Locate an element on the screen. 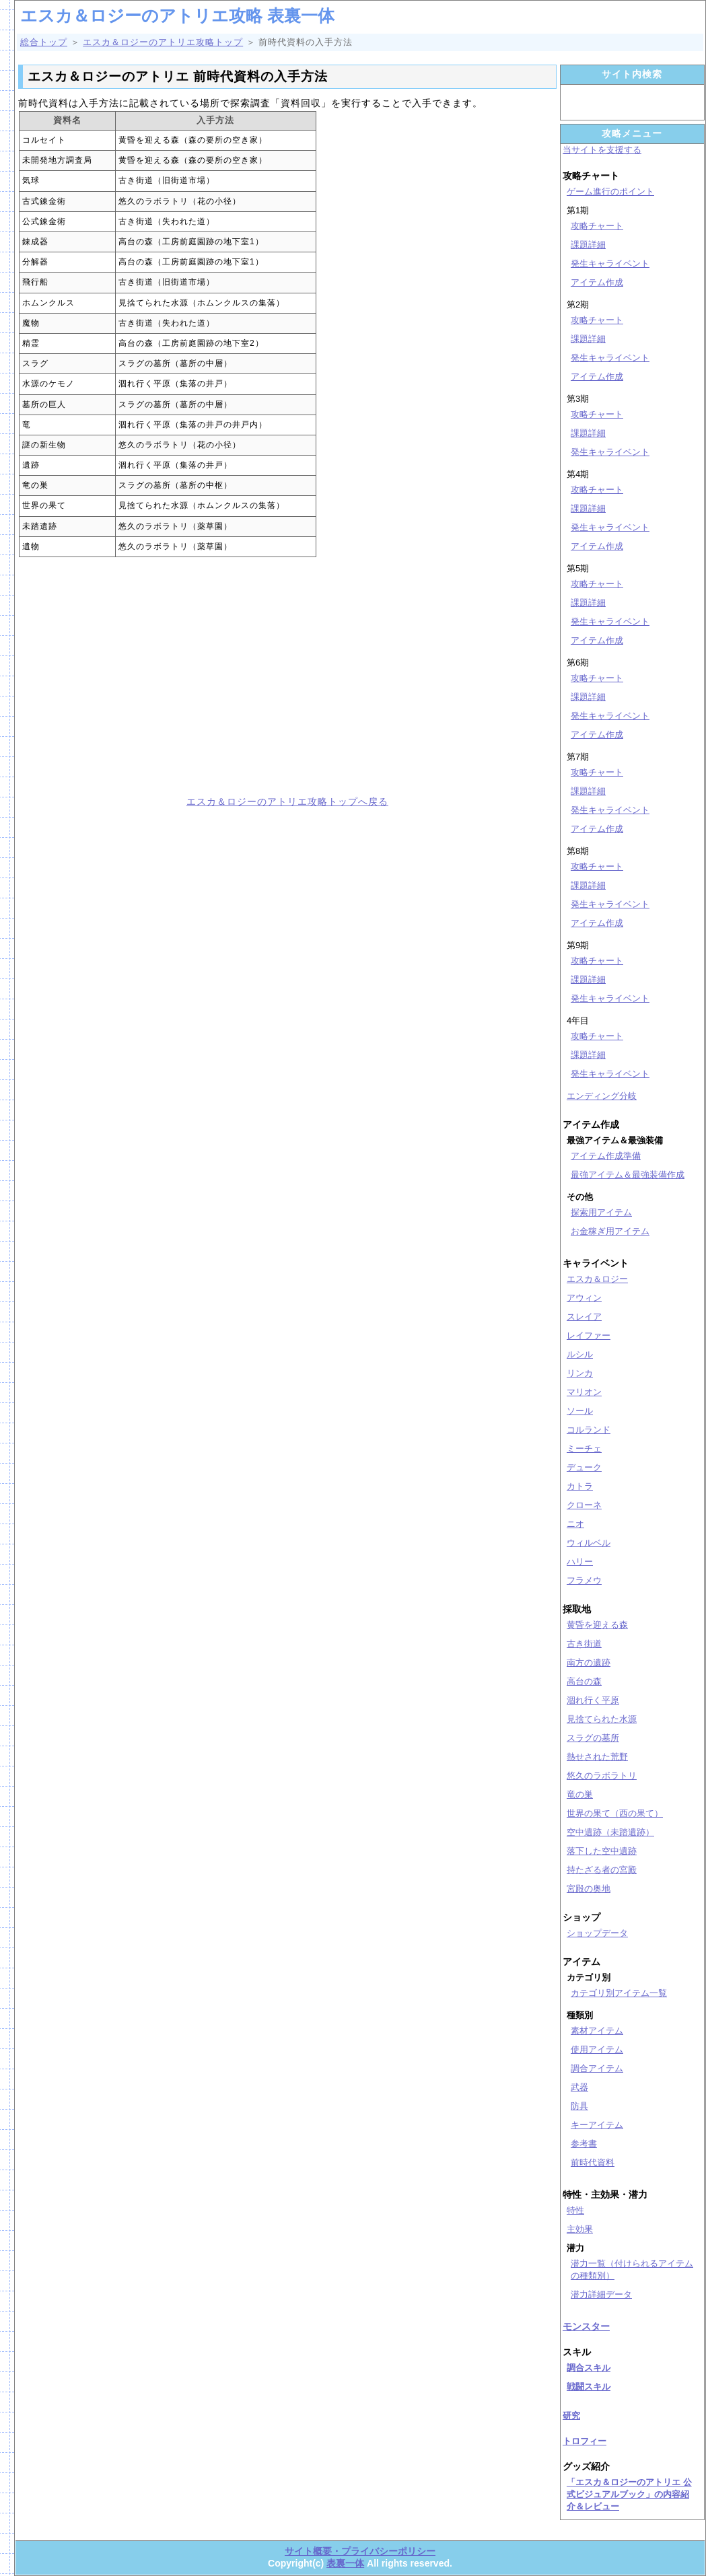  エスカ＆ロジーのアトリエ攻略トップ is located at coordinates (163, 42).